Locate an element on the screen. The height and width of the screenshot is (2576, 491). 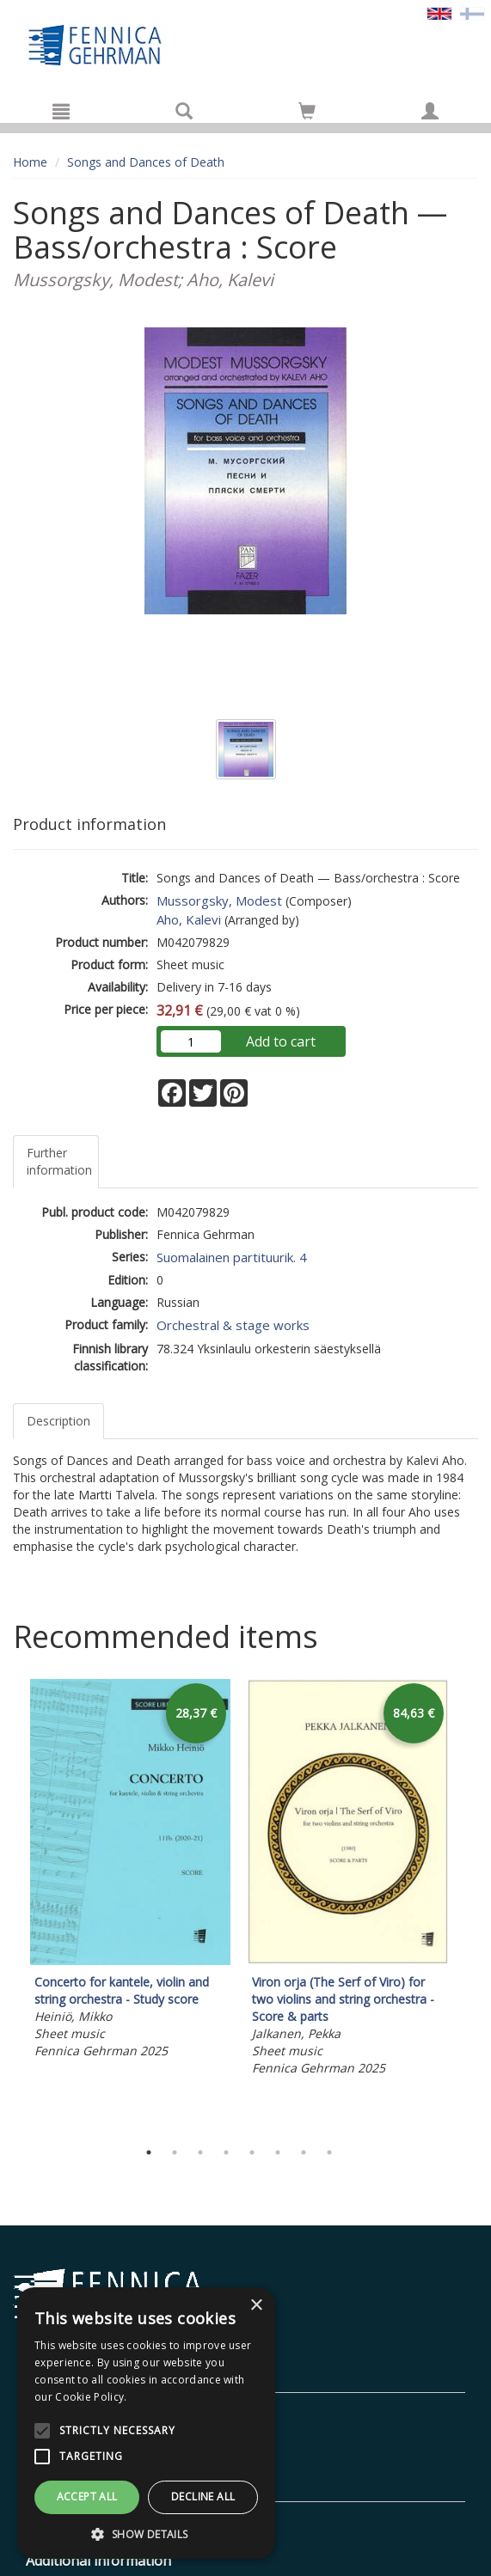
7 [tab] is located at coordinates (303, 2152).